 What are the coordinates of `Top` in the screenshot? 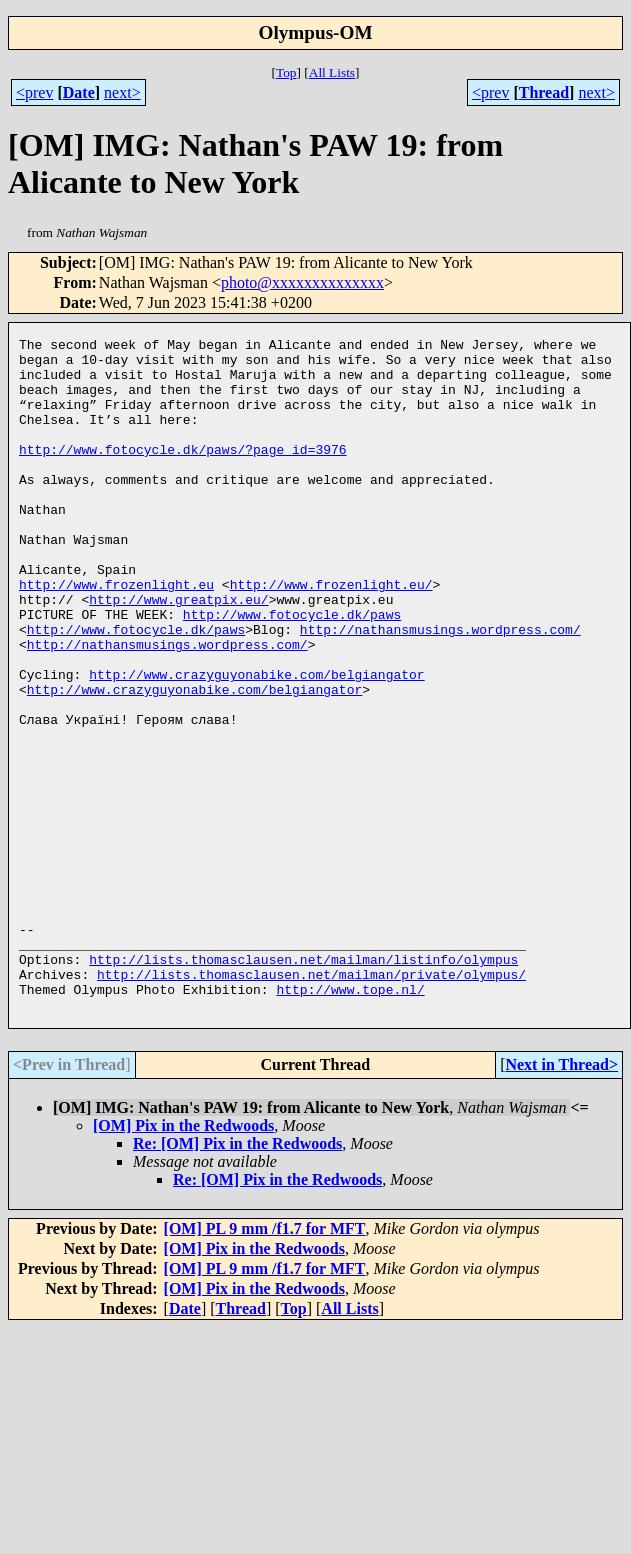 It's located at (286, 72).